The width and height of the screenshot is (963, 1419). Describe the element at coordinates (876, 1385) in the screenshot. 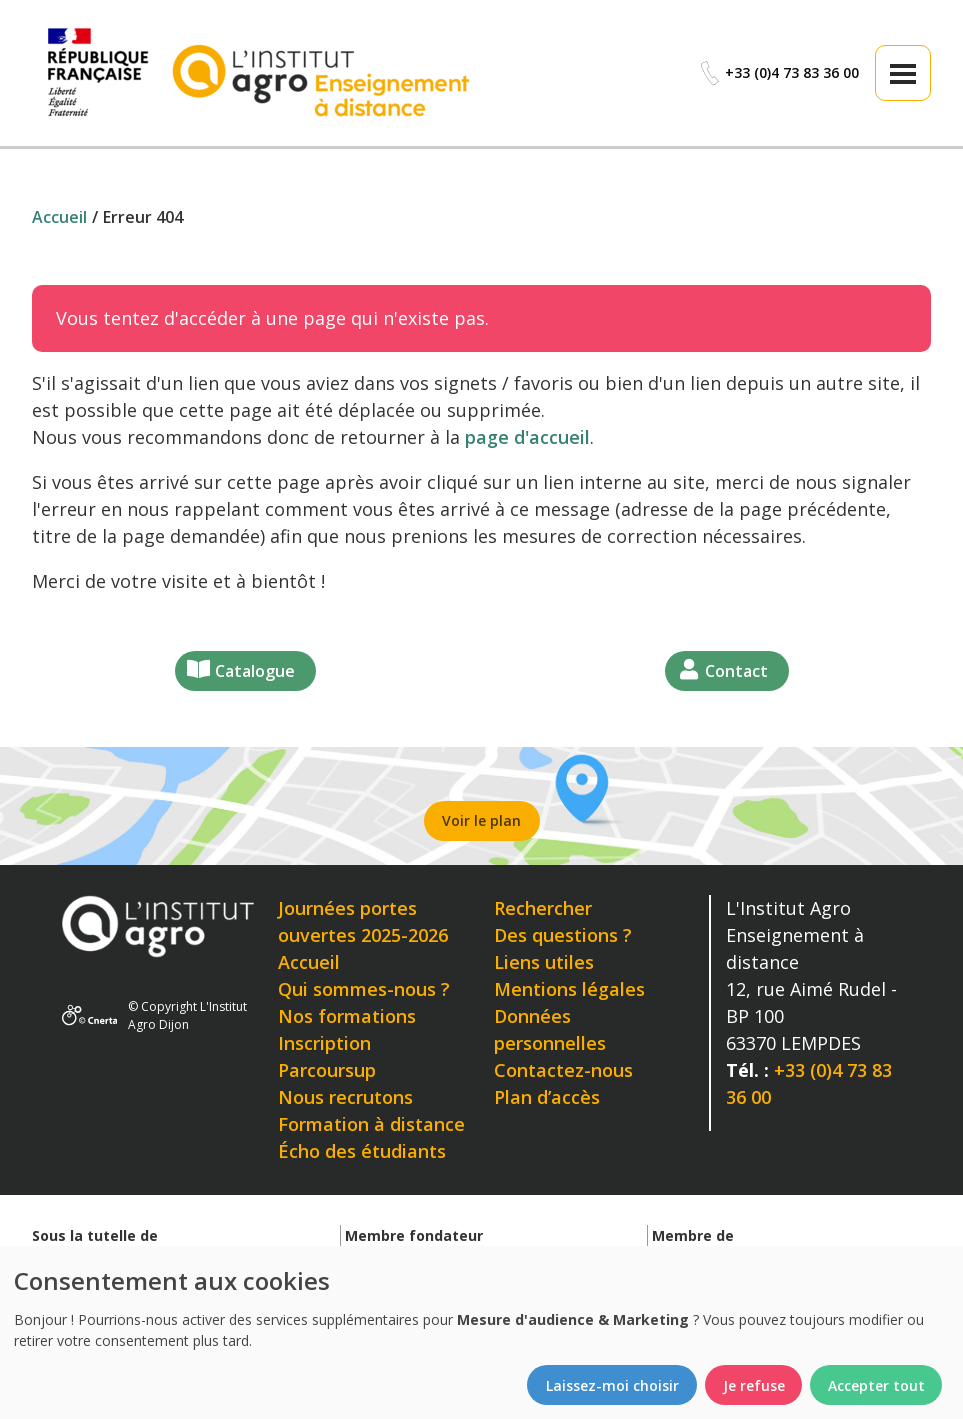

I see `Accepter tout` at that location.